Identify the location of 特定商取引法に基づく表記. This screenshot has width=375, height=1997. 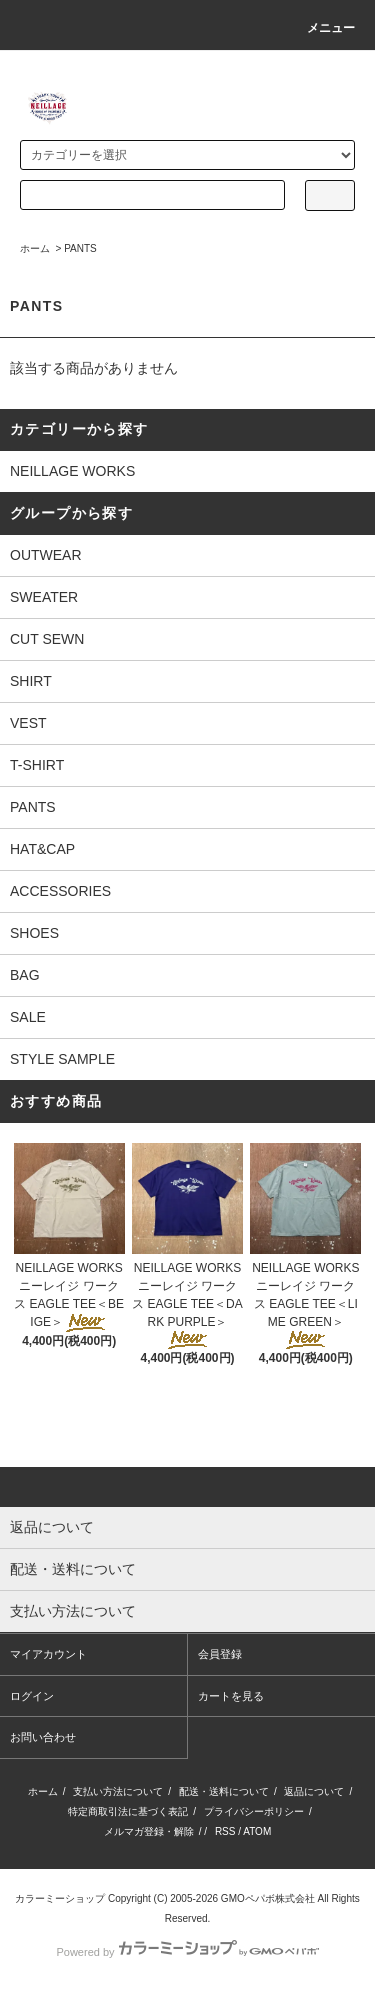
(128, 1811).